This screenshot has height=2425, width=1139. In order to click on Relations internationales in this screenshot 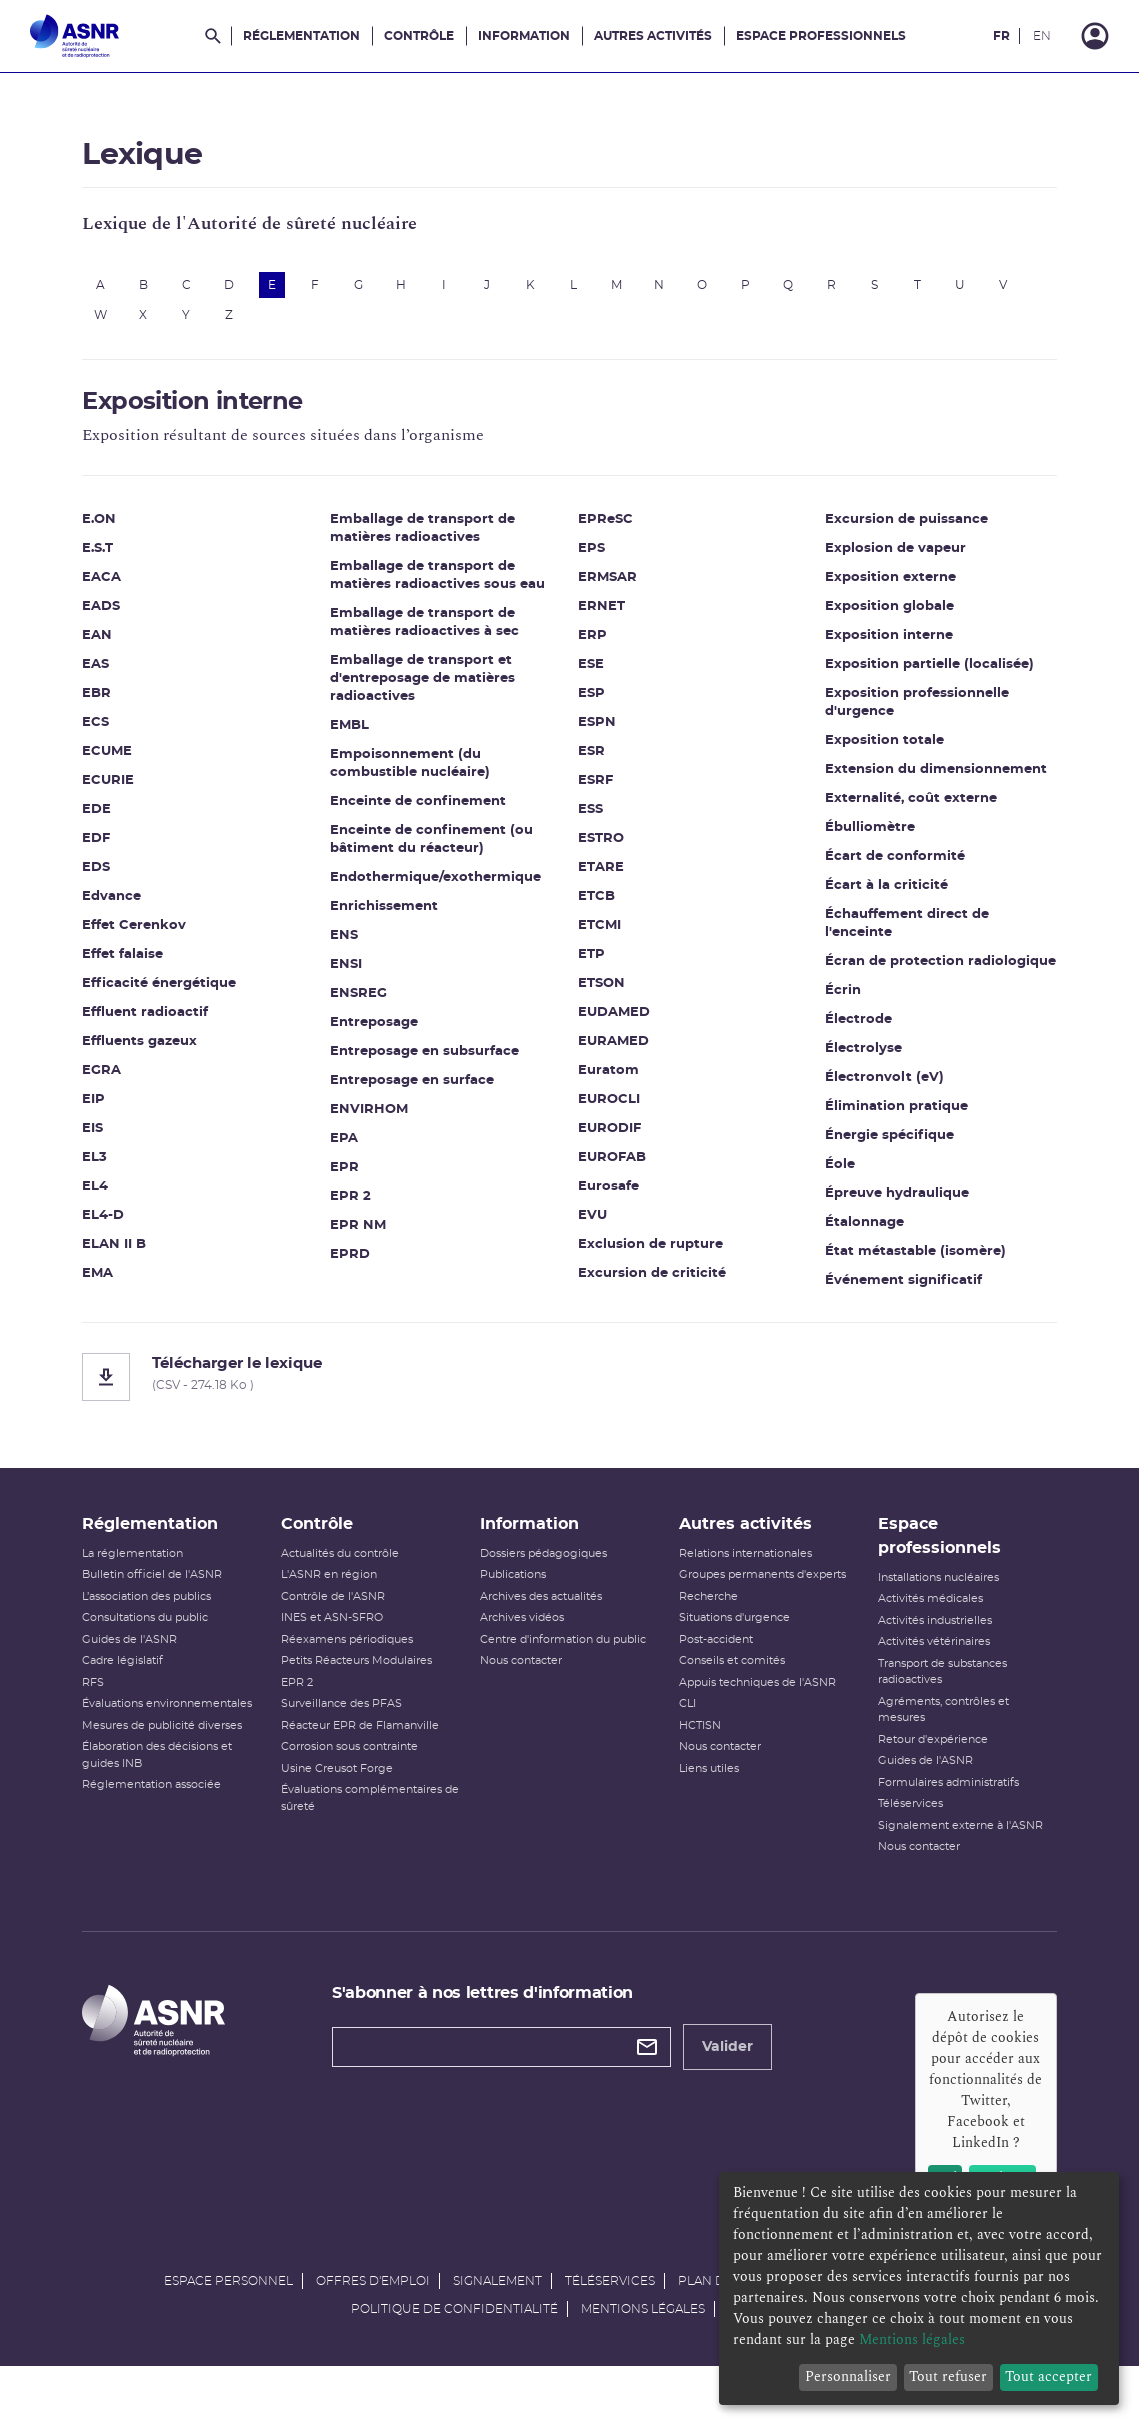, I will do `click(741, 1577)`.